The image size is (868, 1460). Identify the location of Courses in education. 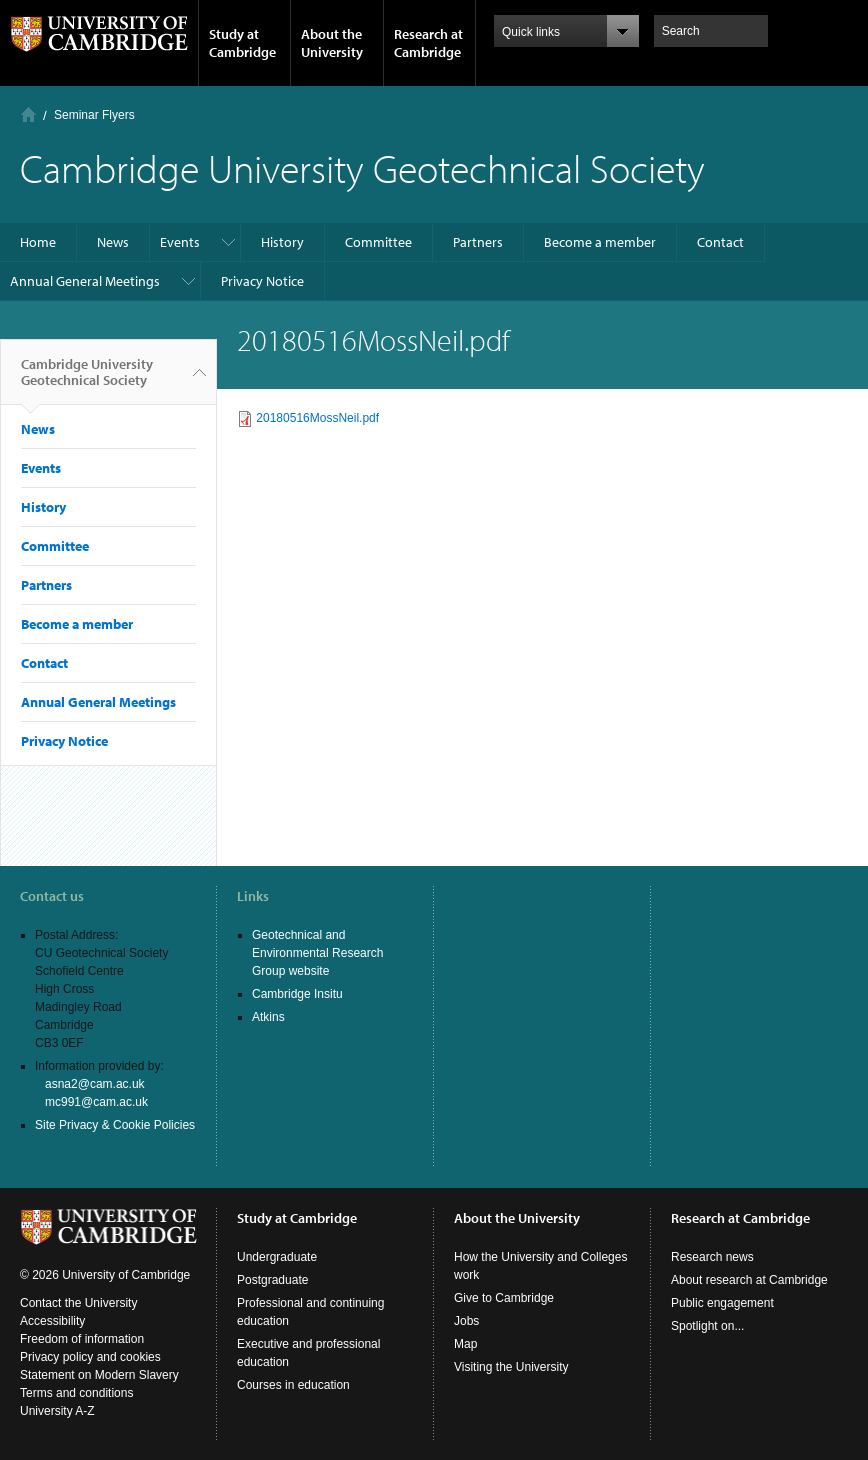
(293, 1385).